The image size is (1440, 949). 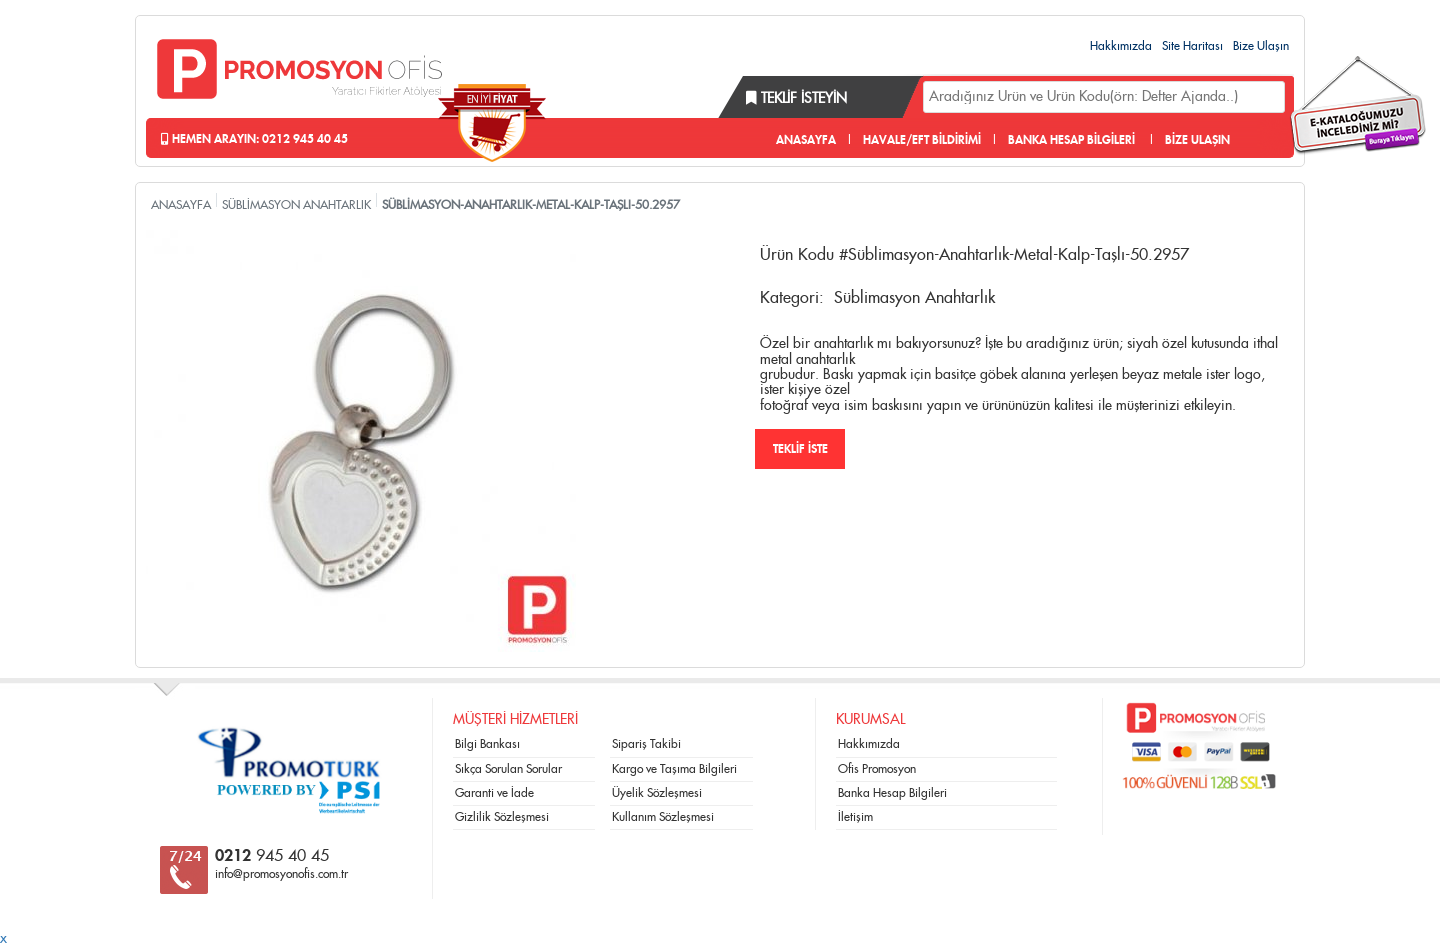 What do you see at coordinates (674, 769) in the screenshot?
I see `Kargo ve Taşıma Bilgileri` at bounding box center [674, 769].